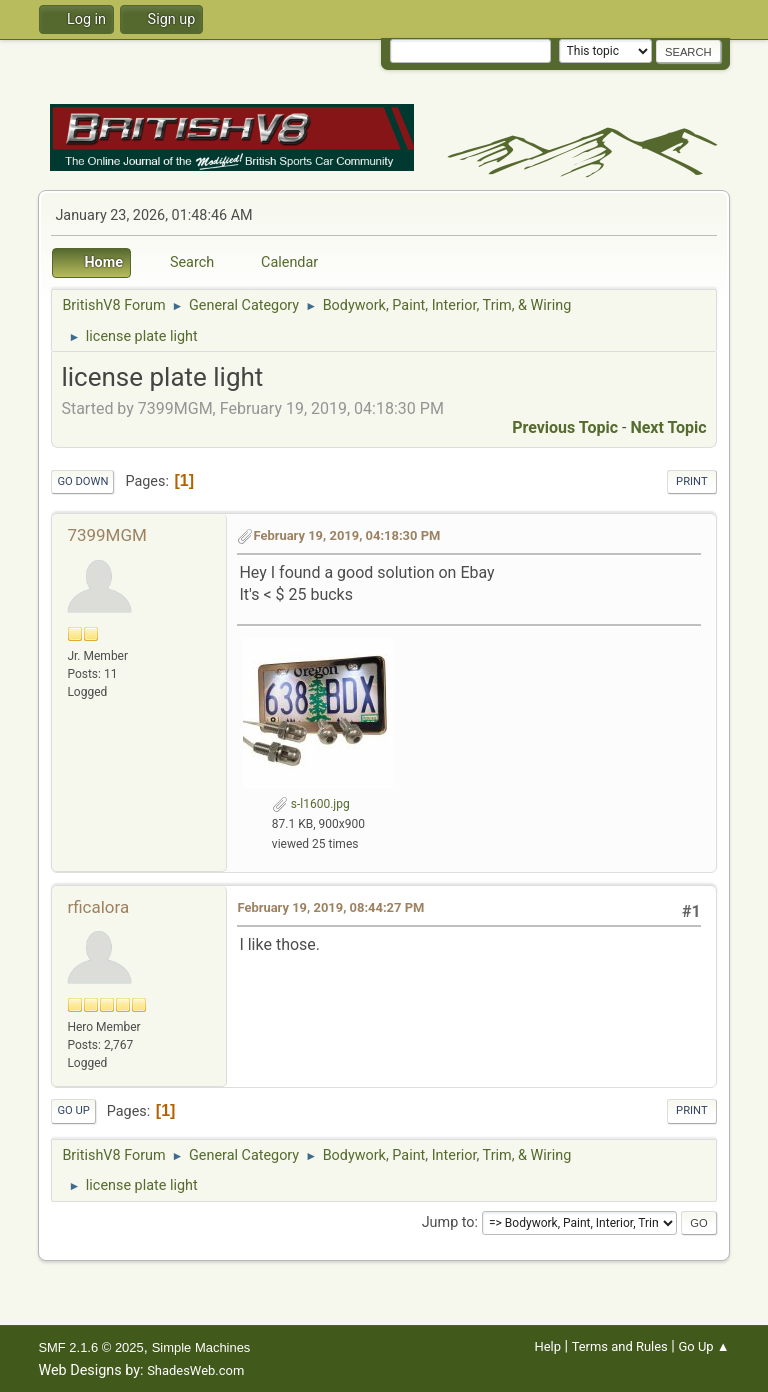  What do you see at coordinates (90, 1347) in the screenshot?
I see `SMF 2.1.6 © 2025` at bounding box center [90, 1347].